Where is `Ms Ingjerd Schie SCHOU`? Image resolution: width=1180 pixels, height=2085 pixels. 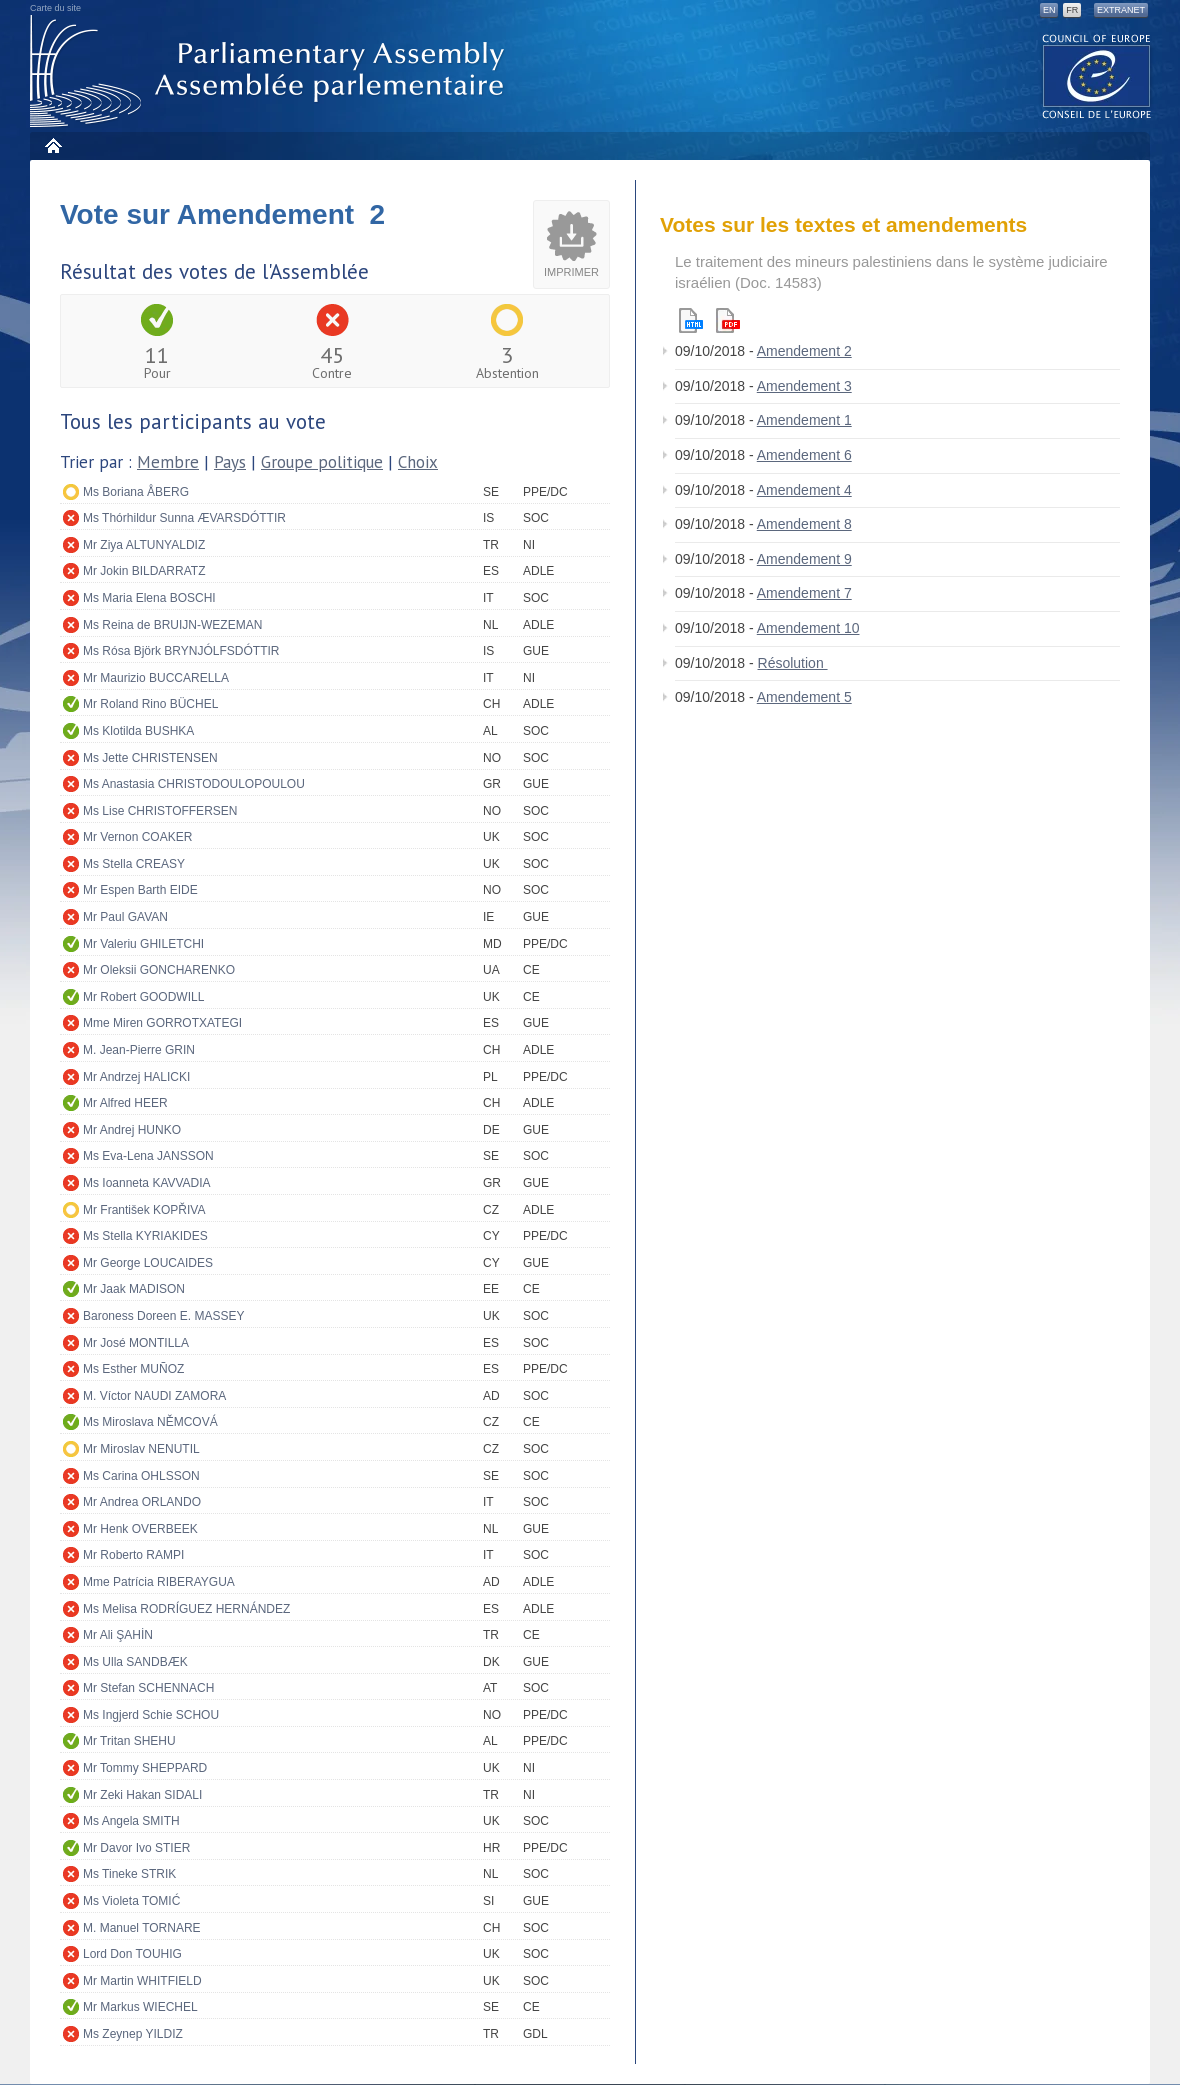 Ms Ingjerd Schie SCHOU is located at coordinates (151, 1715).